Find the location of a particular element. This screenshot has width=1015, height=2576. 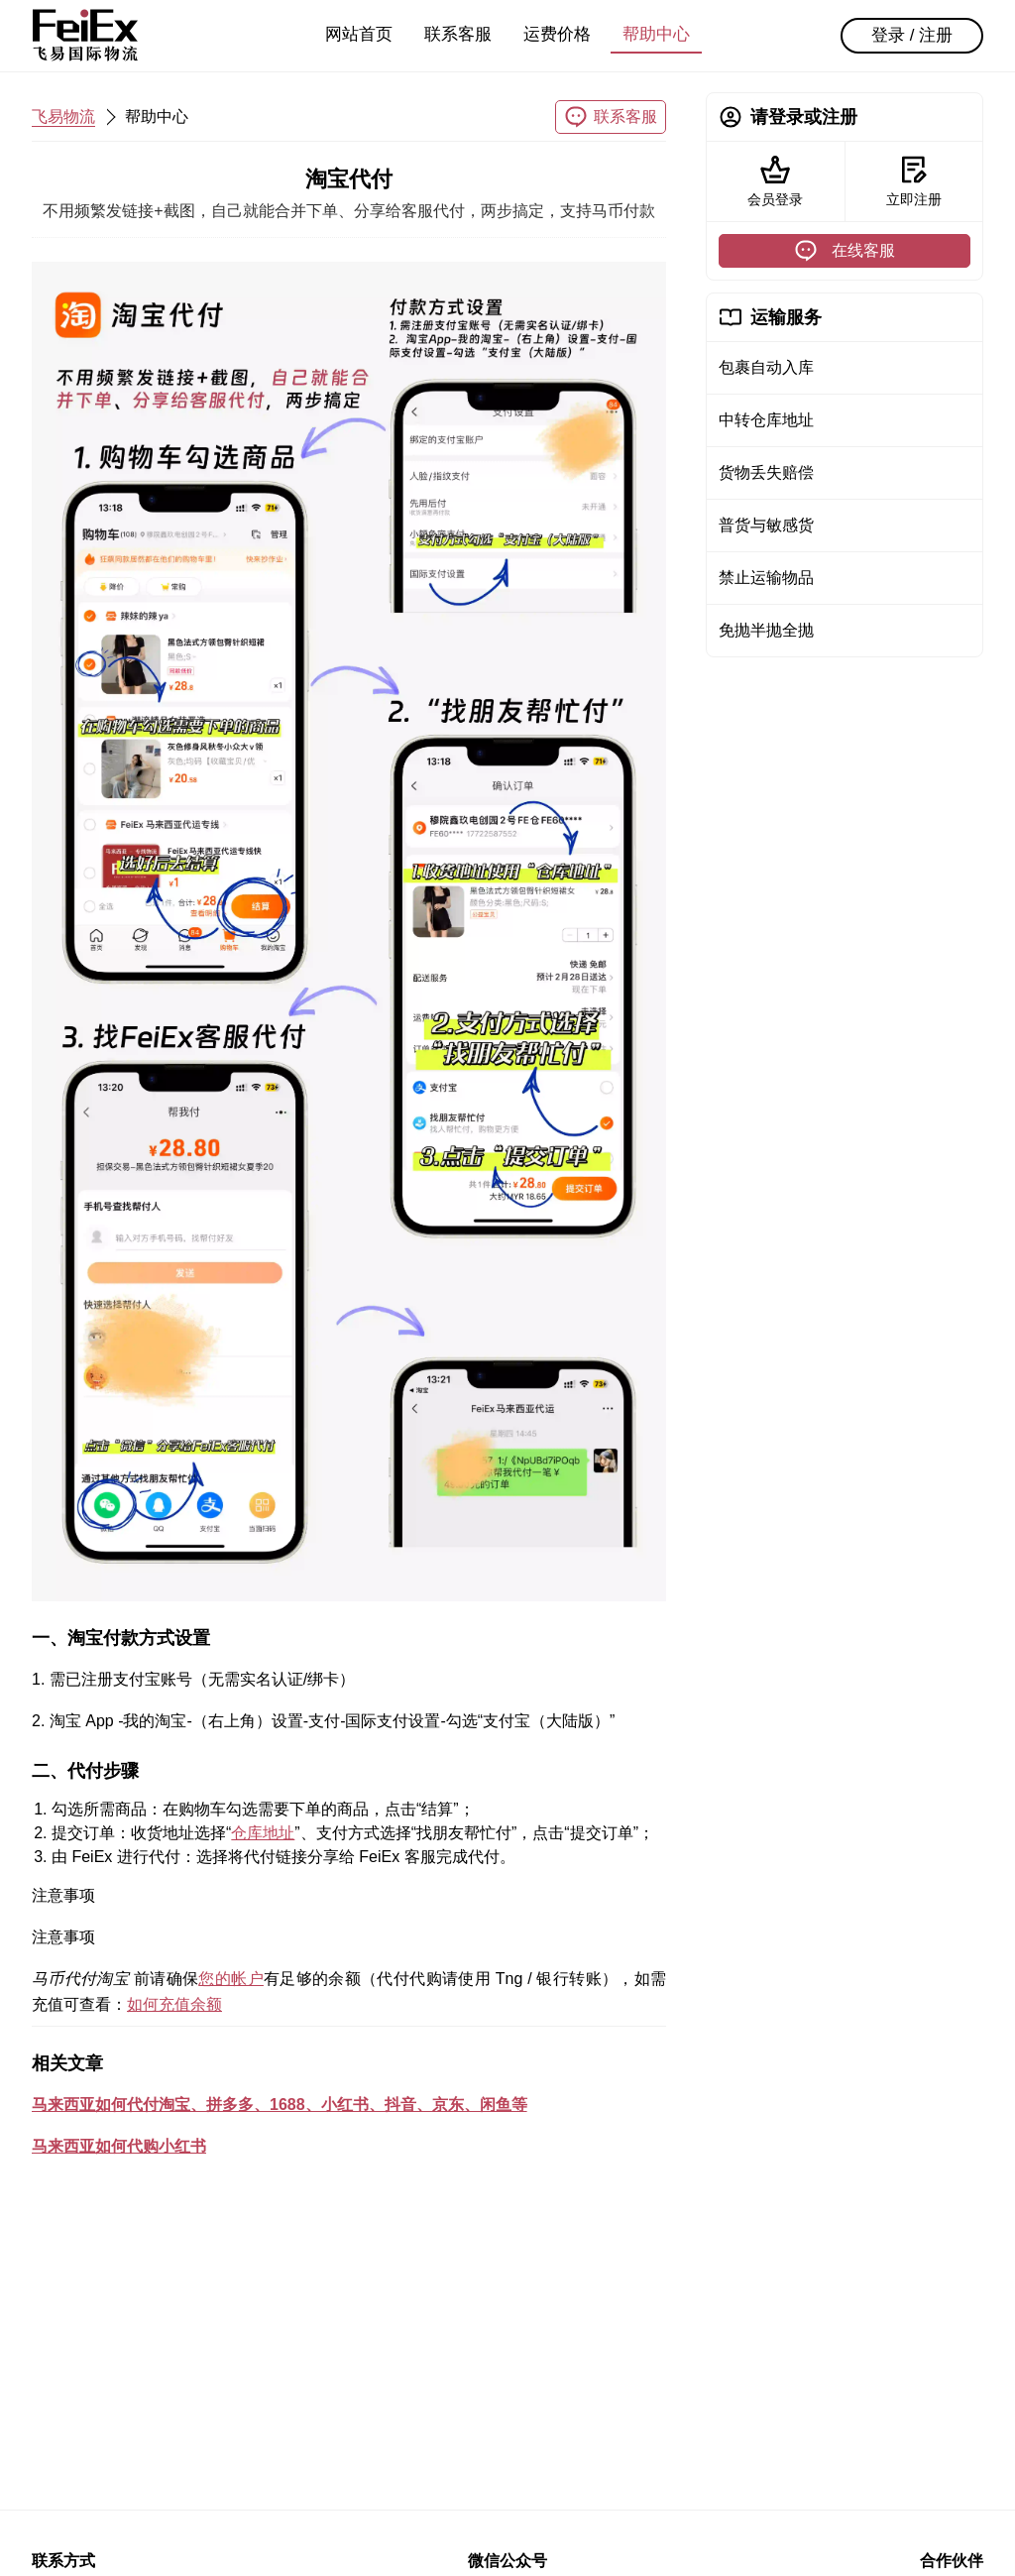

马来西亚如何代付淘宝、拼多多、1688、小红书、抖音、京东、闲鱼等 is located at coordinates (279, 2104).